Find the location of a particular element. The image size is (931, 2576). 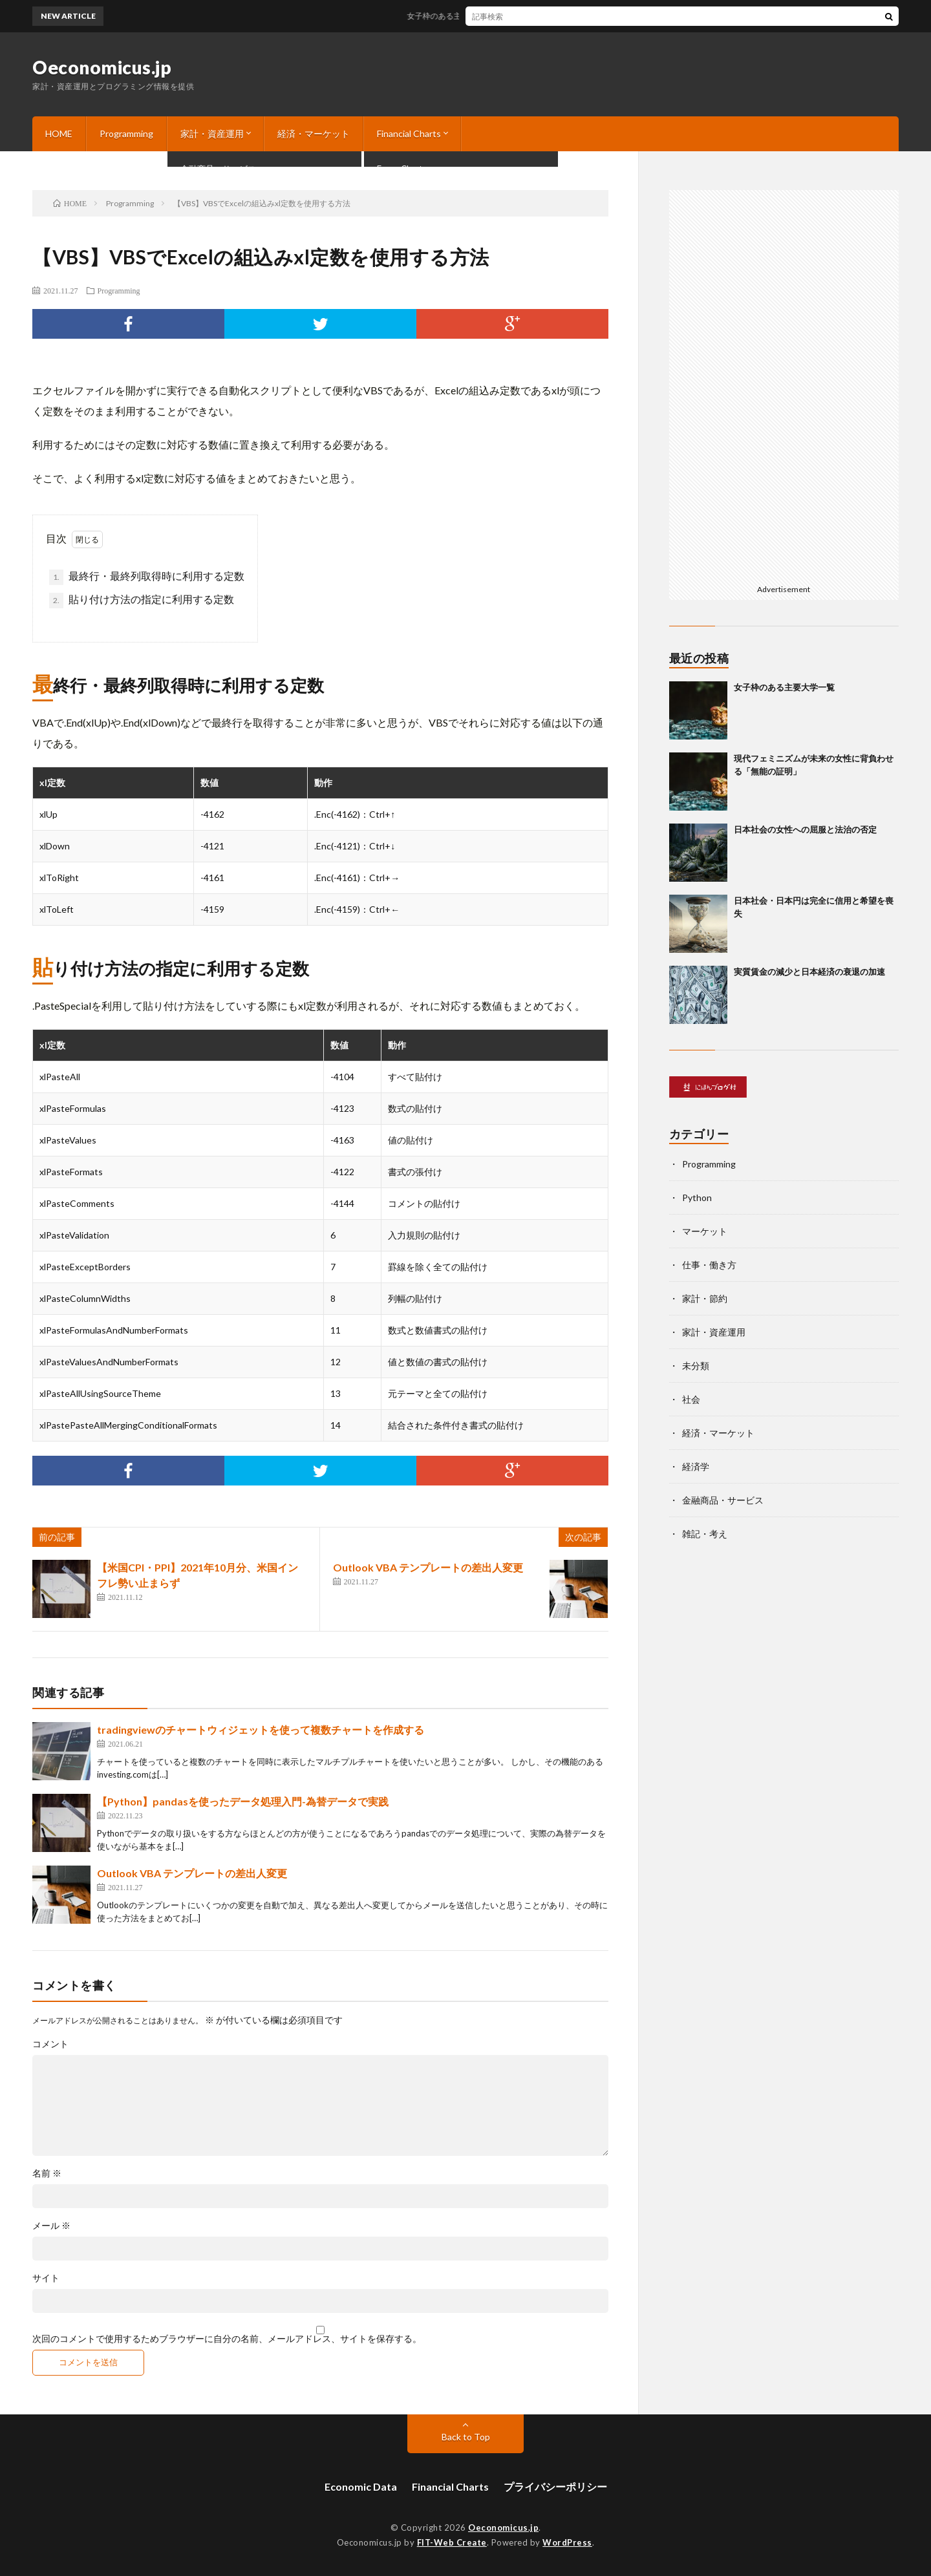

Oeconomicus.jp is located at coordinates (101, 67).